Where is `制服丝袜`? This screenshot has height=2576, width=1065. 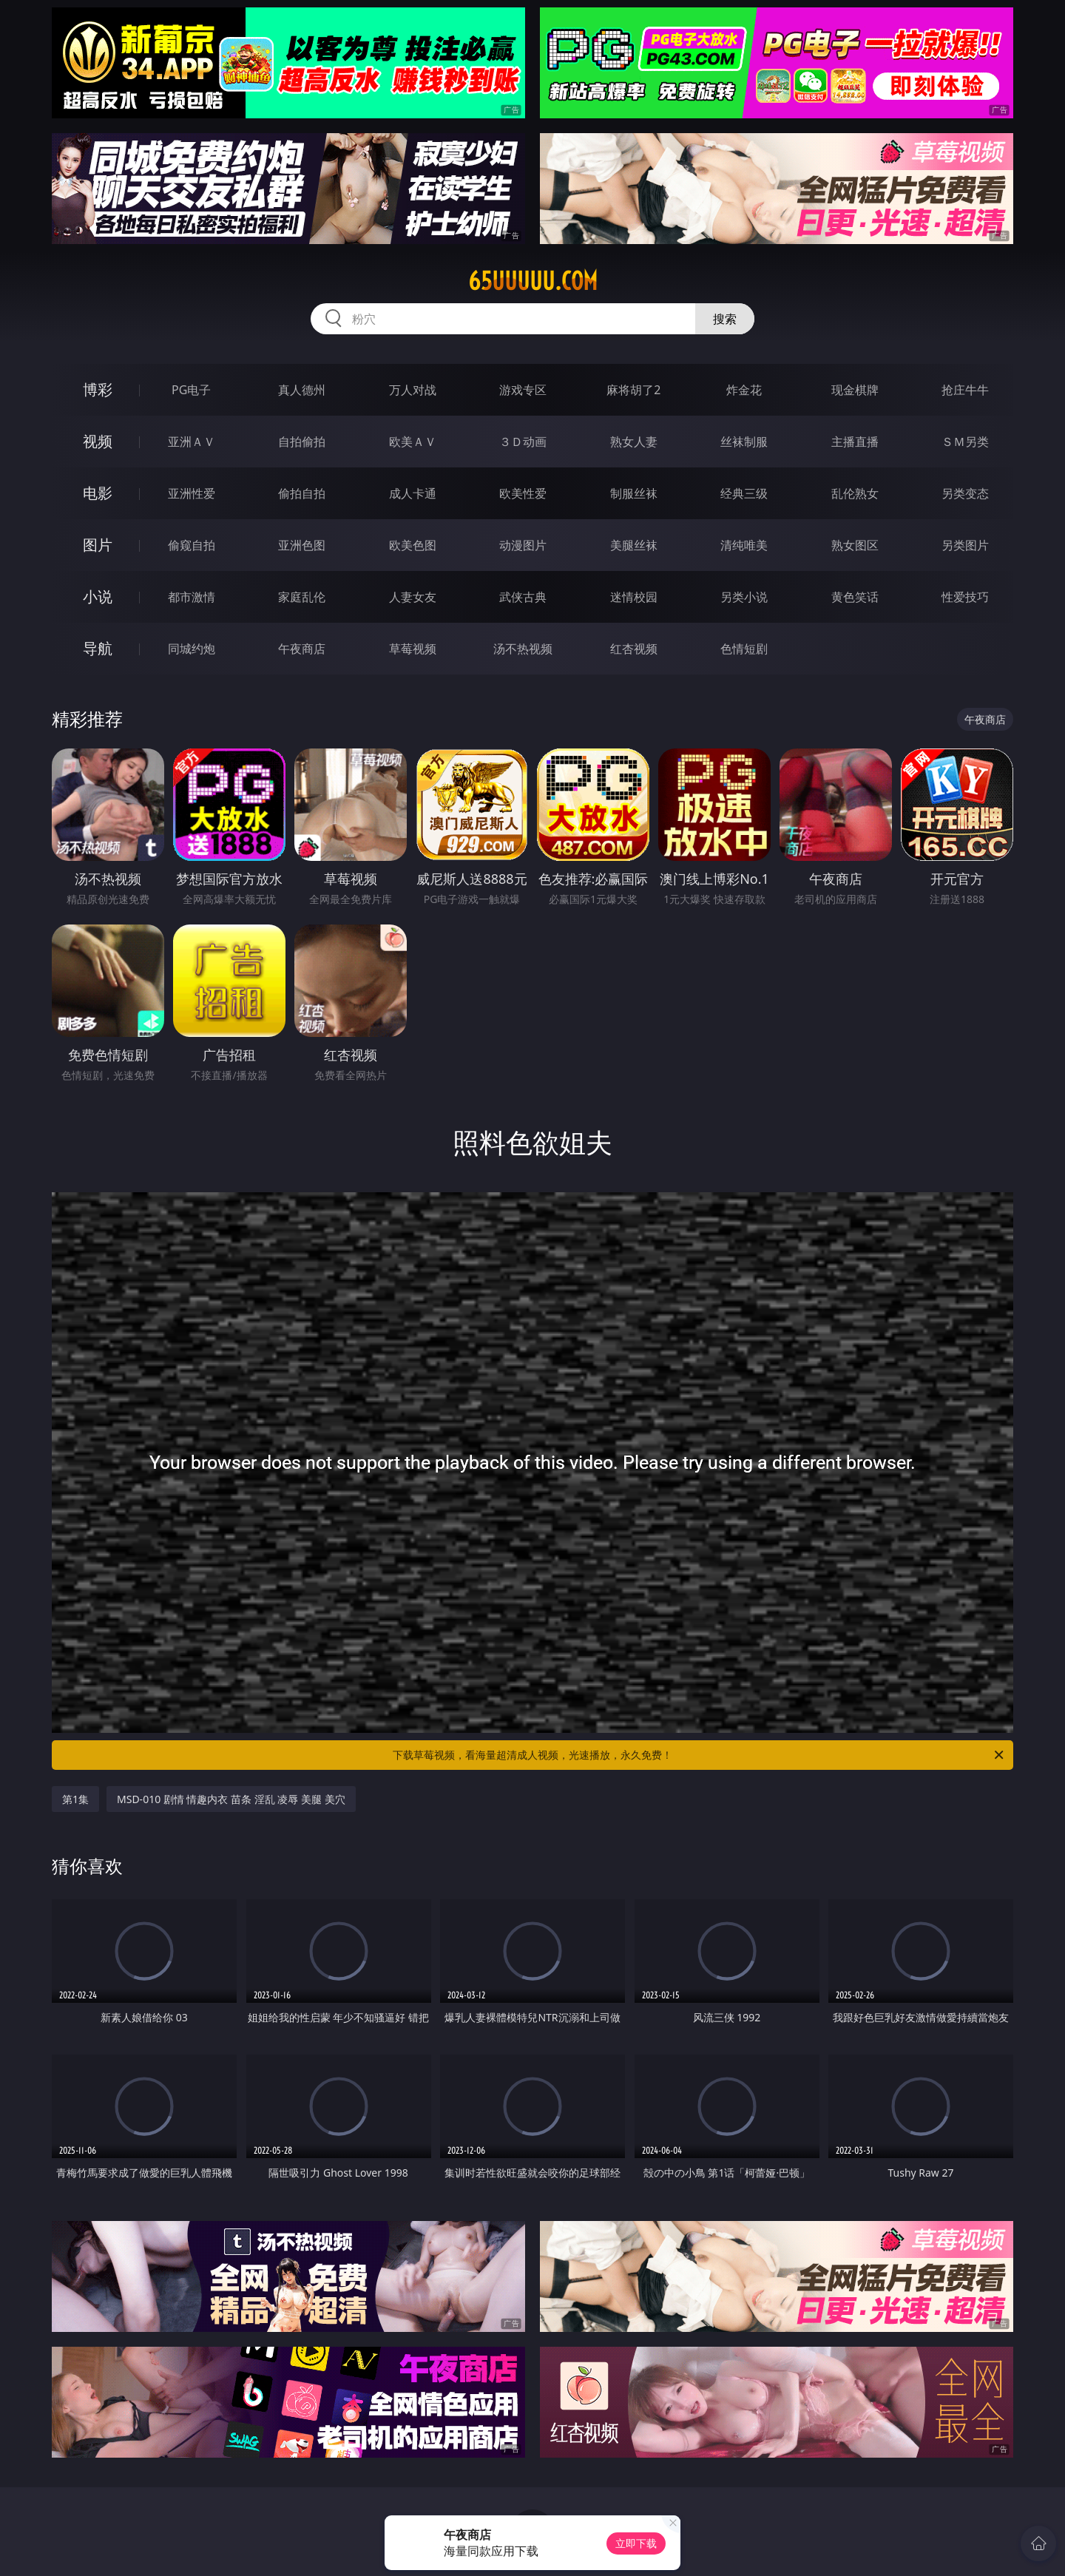
制服丝袜 is located at coordinates (633, 493).